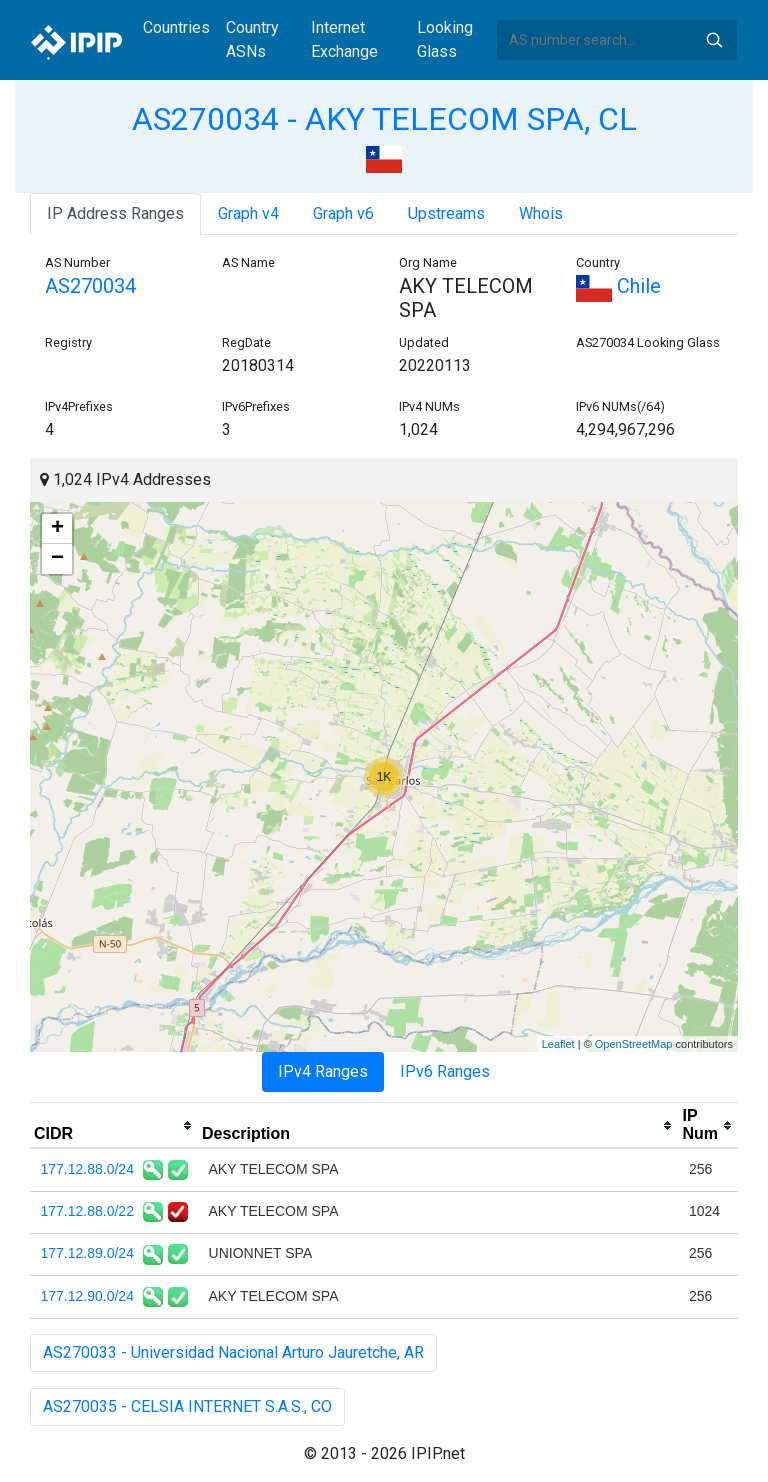 Image resolution: width=768 pixels, height=1482 pixels. What do you see at coordinates (252, 39) in the screenshot?
I see `Country ASNs` at bounding box center [252, 39].